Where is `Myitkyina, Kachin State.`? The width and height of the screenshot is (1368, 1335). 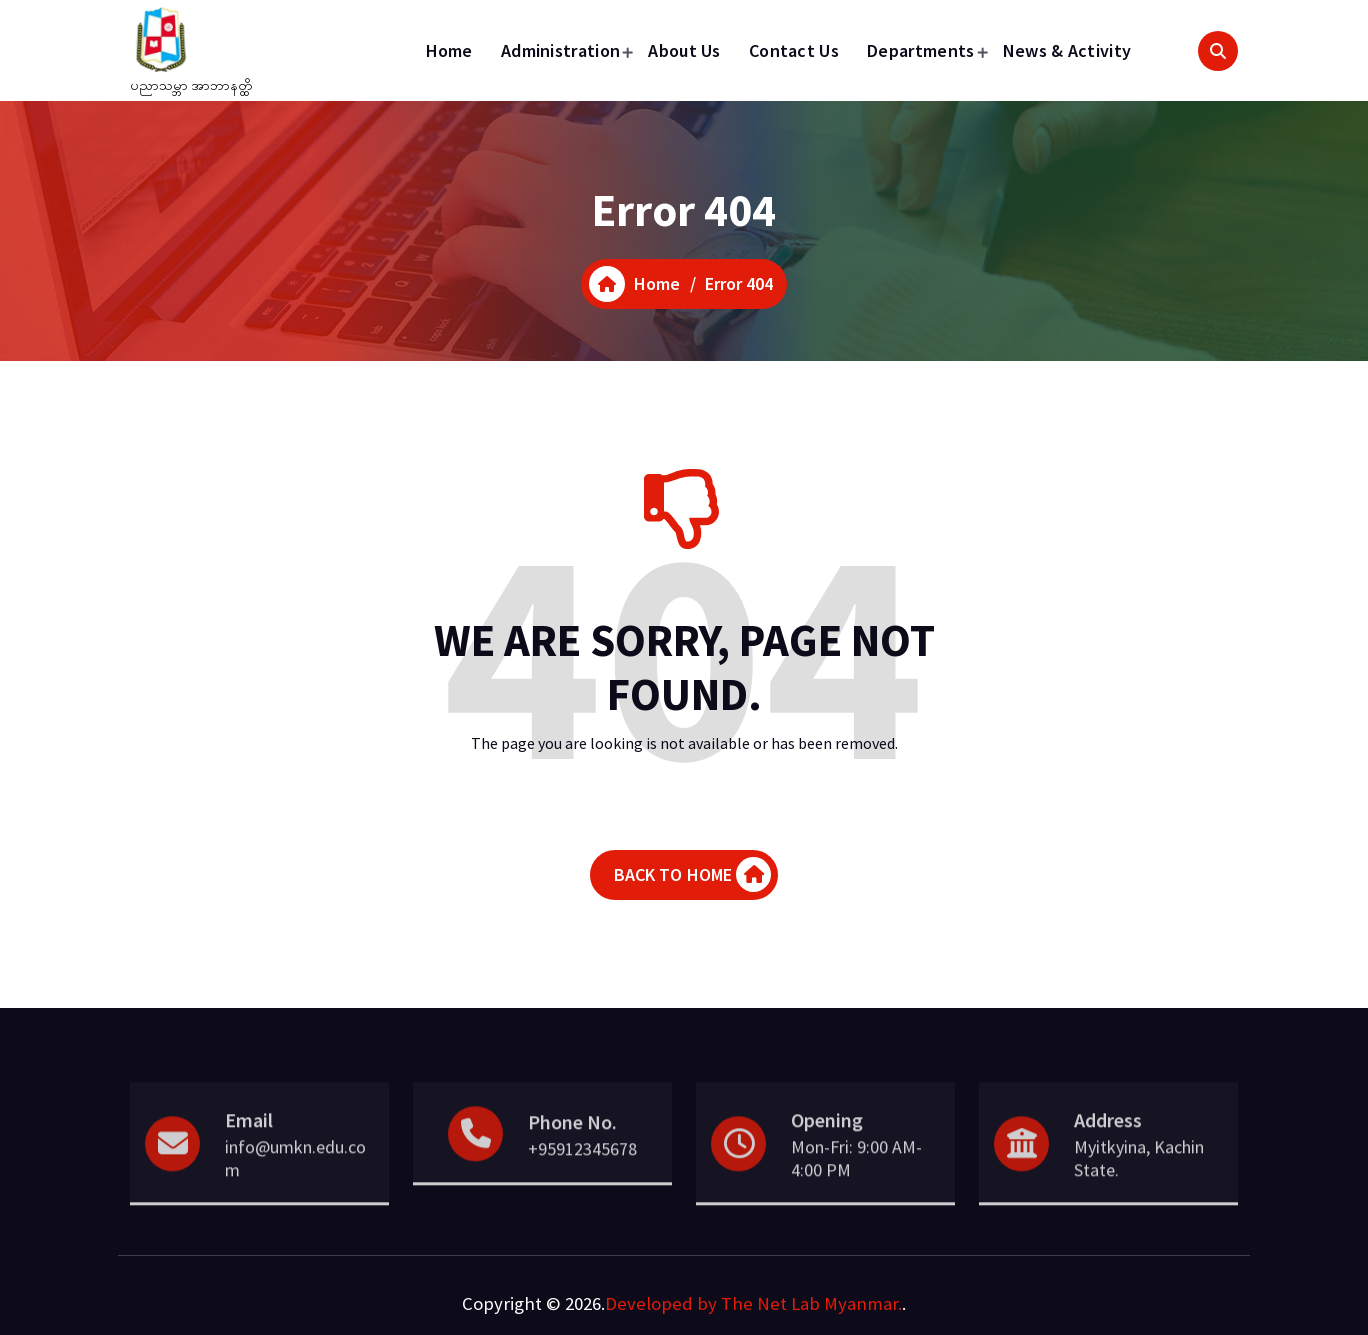
Myitkyina, Kachin State. is located at coordinates (1139, 1190).